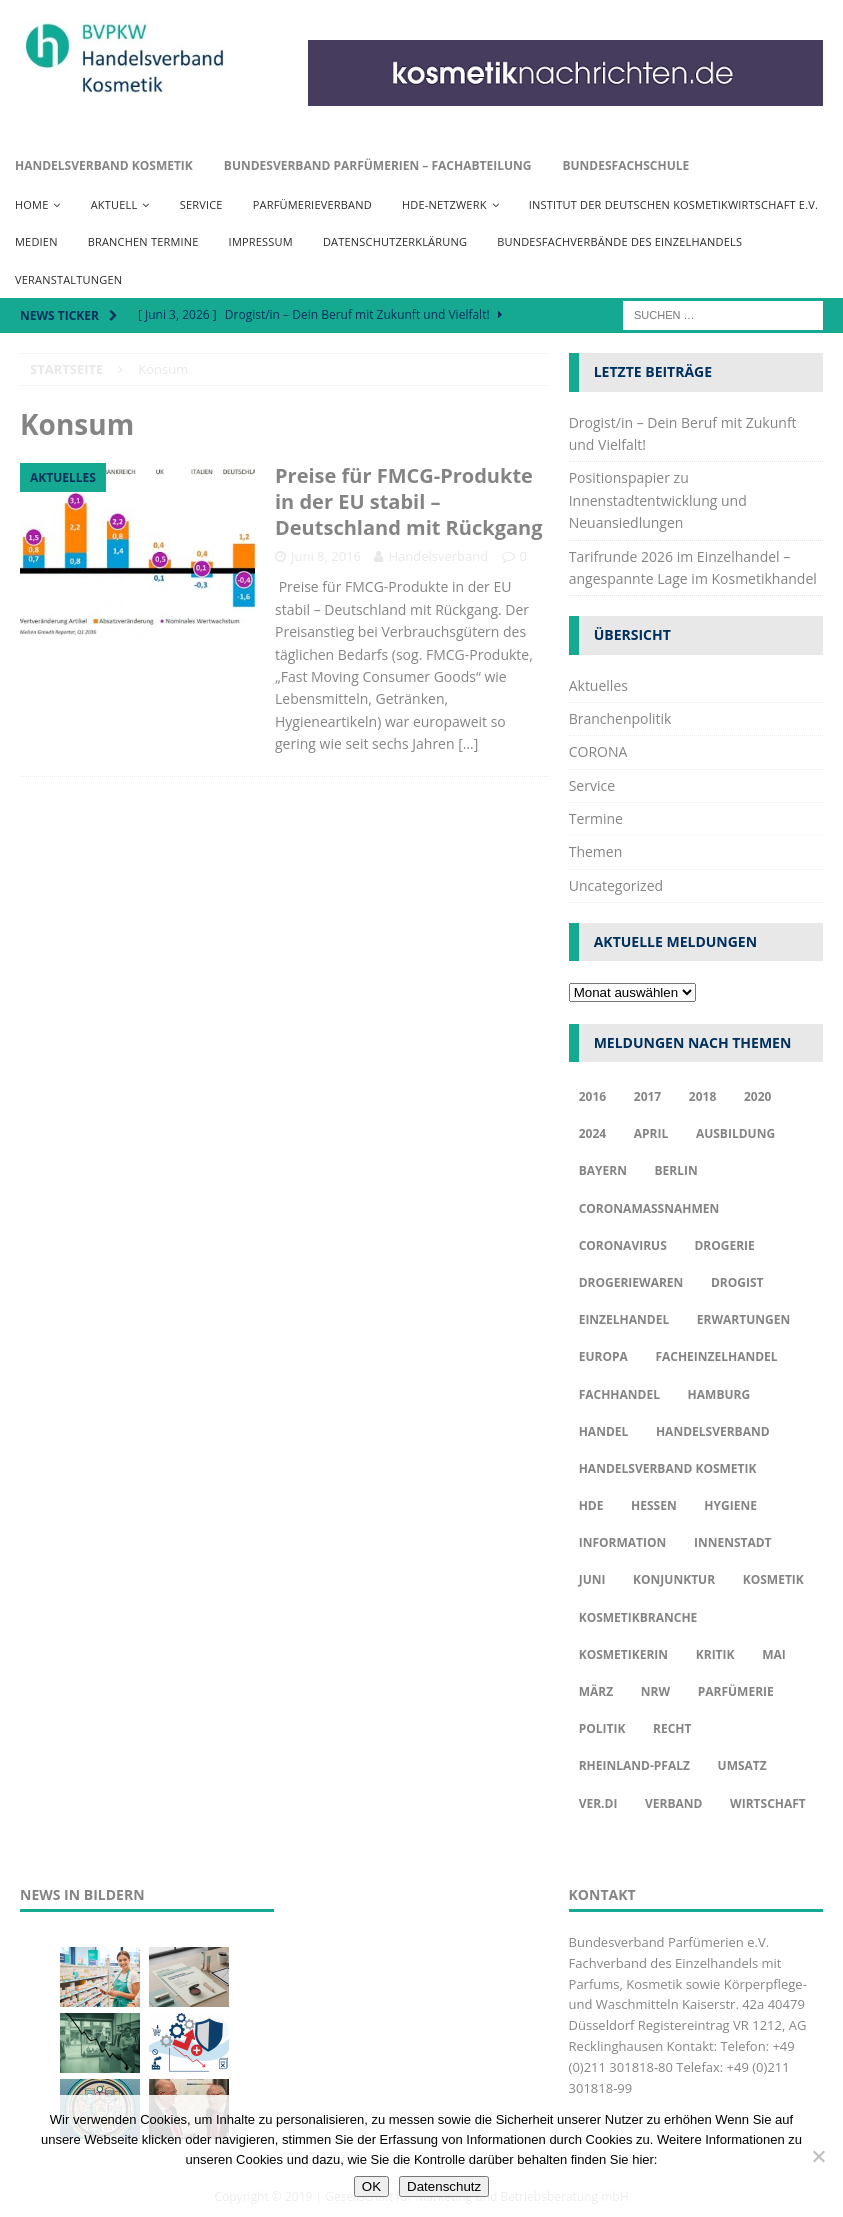 The height and width of the screenshot is (2217, 843). I want to click on Umsatz, so click(742, 1765).